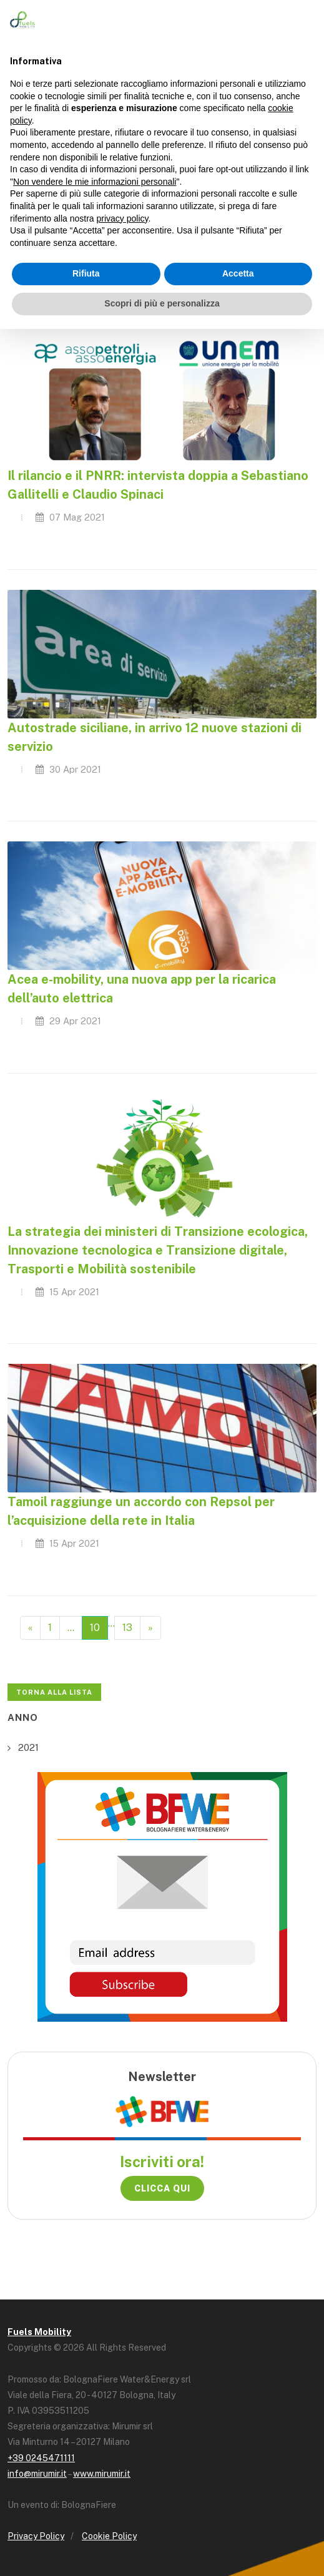 This screenshot has height=2576, width=324. What do you see at coordinates (127, 1627) in the screenshot?
I see `13` at bounding box center [127, 1627].